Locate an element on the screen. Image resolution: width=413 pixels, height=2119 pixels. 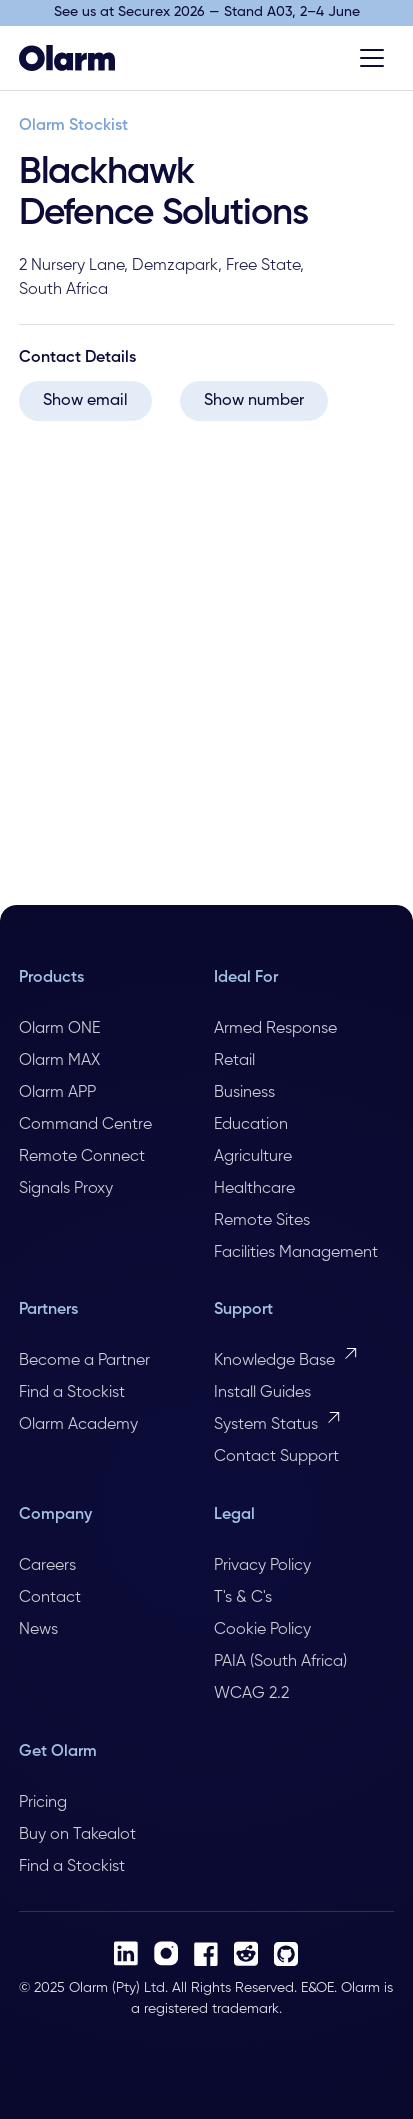
[Instagram] is located at coordinates (166, 1953).